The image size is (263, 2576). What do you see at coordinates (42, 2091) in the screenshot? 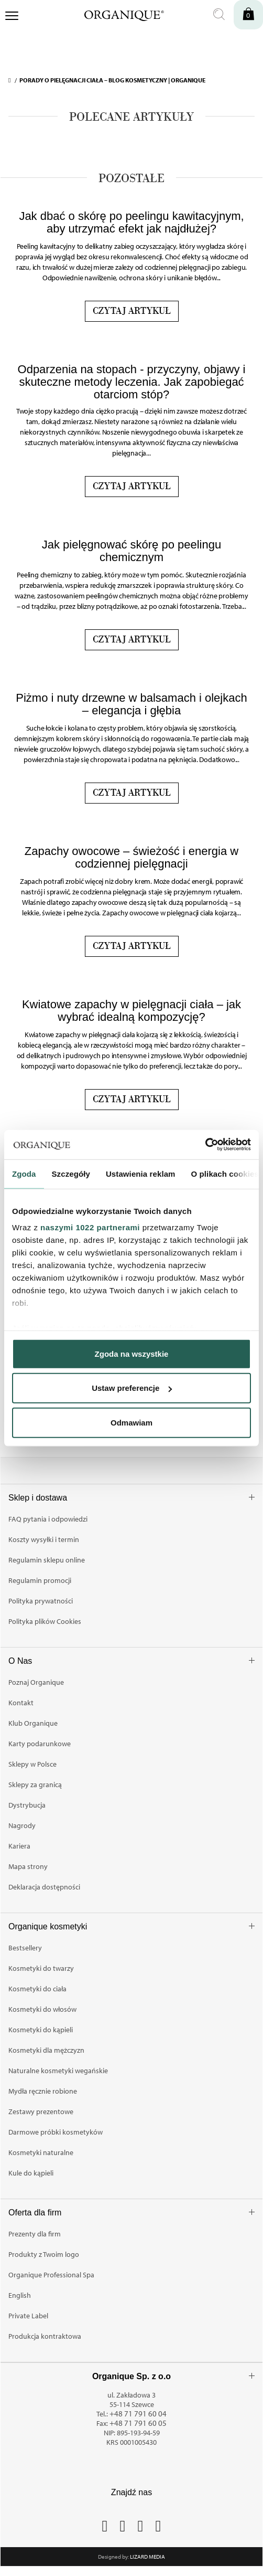
I see `Mydła ręcznie robione` at bounding box center [42, 2091].